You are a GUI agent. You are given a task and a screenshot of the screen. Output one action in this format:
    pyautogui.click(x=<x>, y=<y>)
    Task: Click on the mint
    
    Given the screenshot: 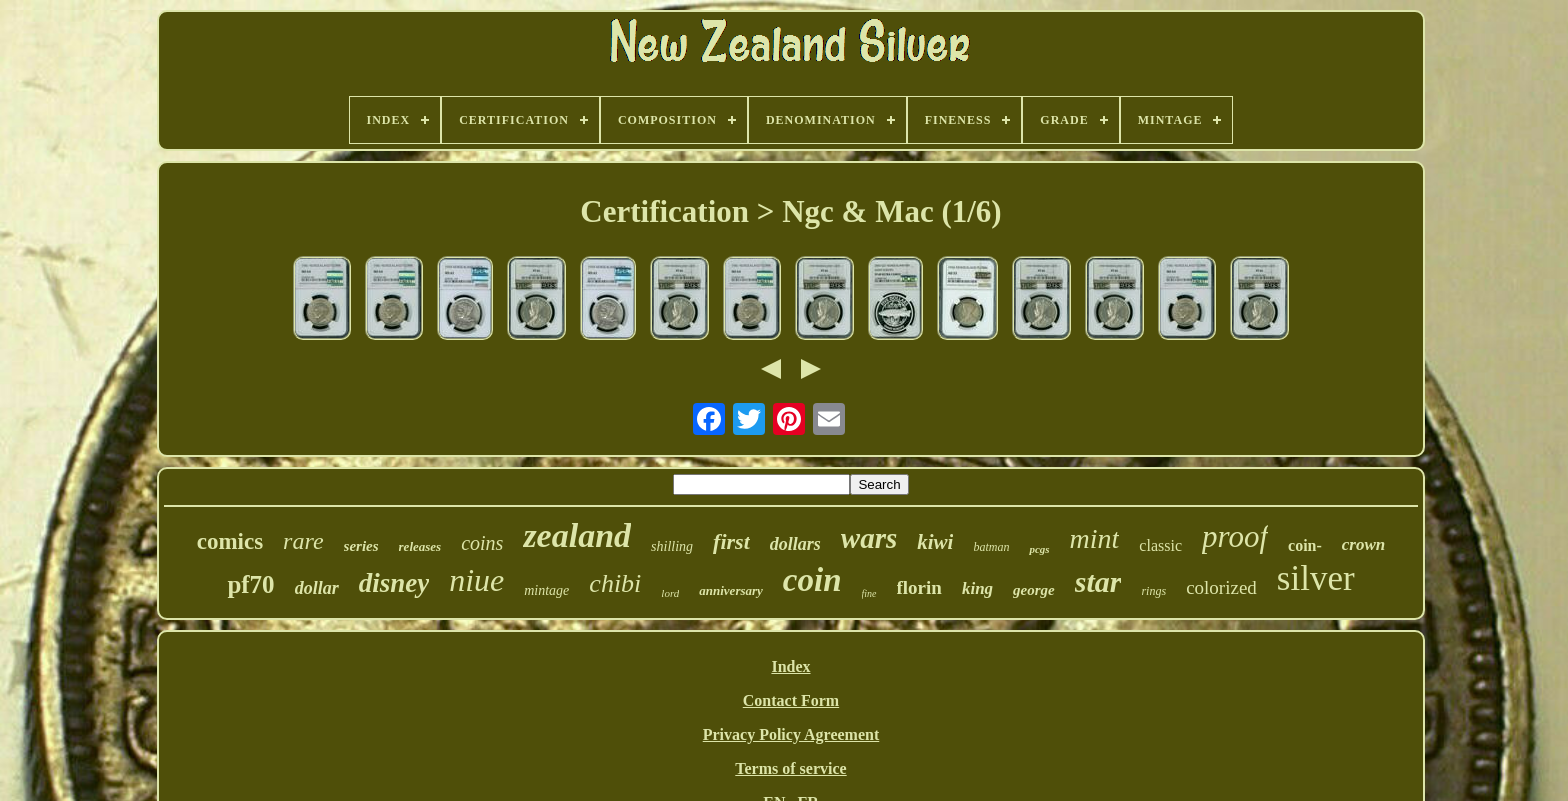 What is the action you would take?
    pyautogui.click(x=1095, y=538)
    